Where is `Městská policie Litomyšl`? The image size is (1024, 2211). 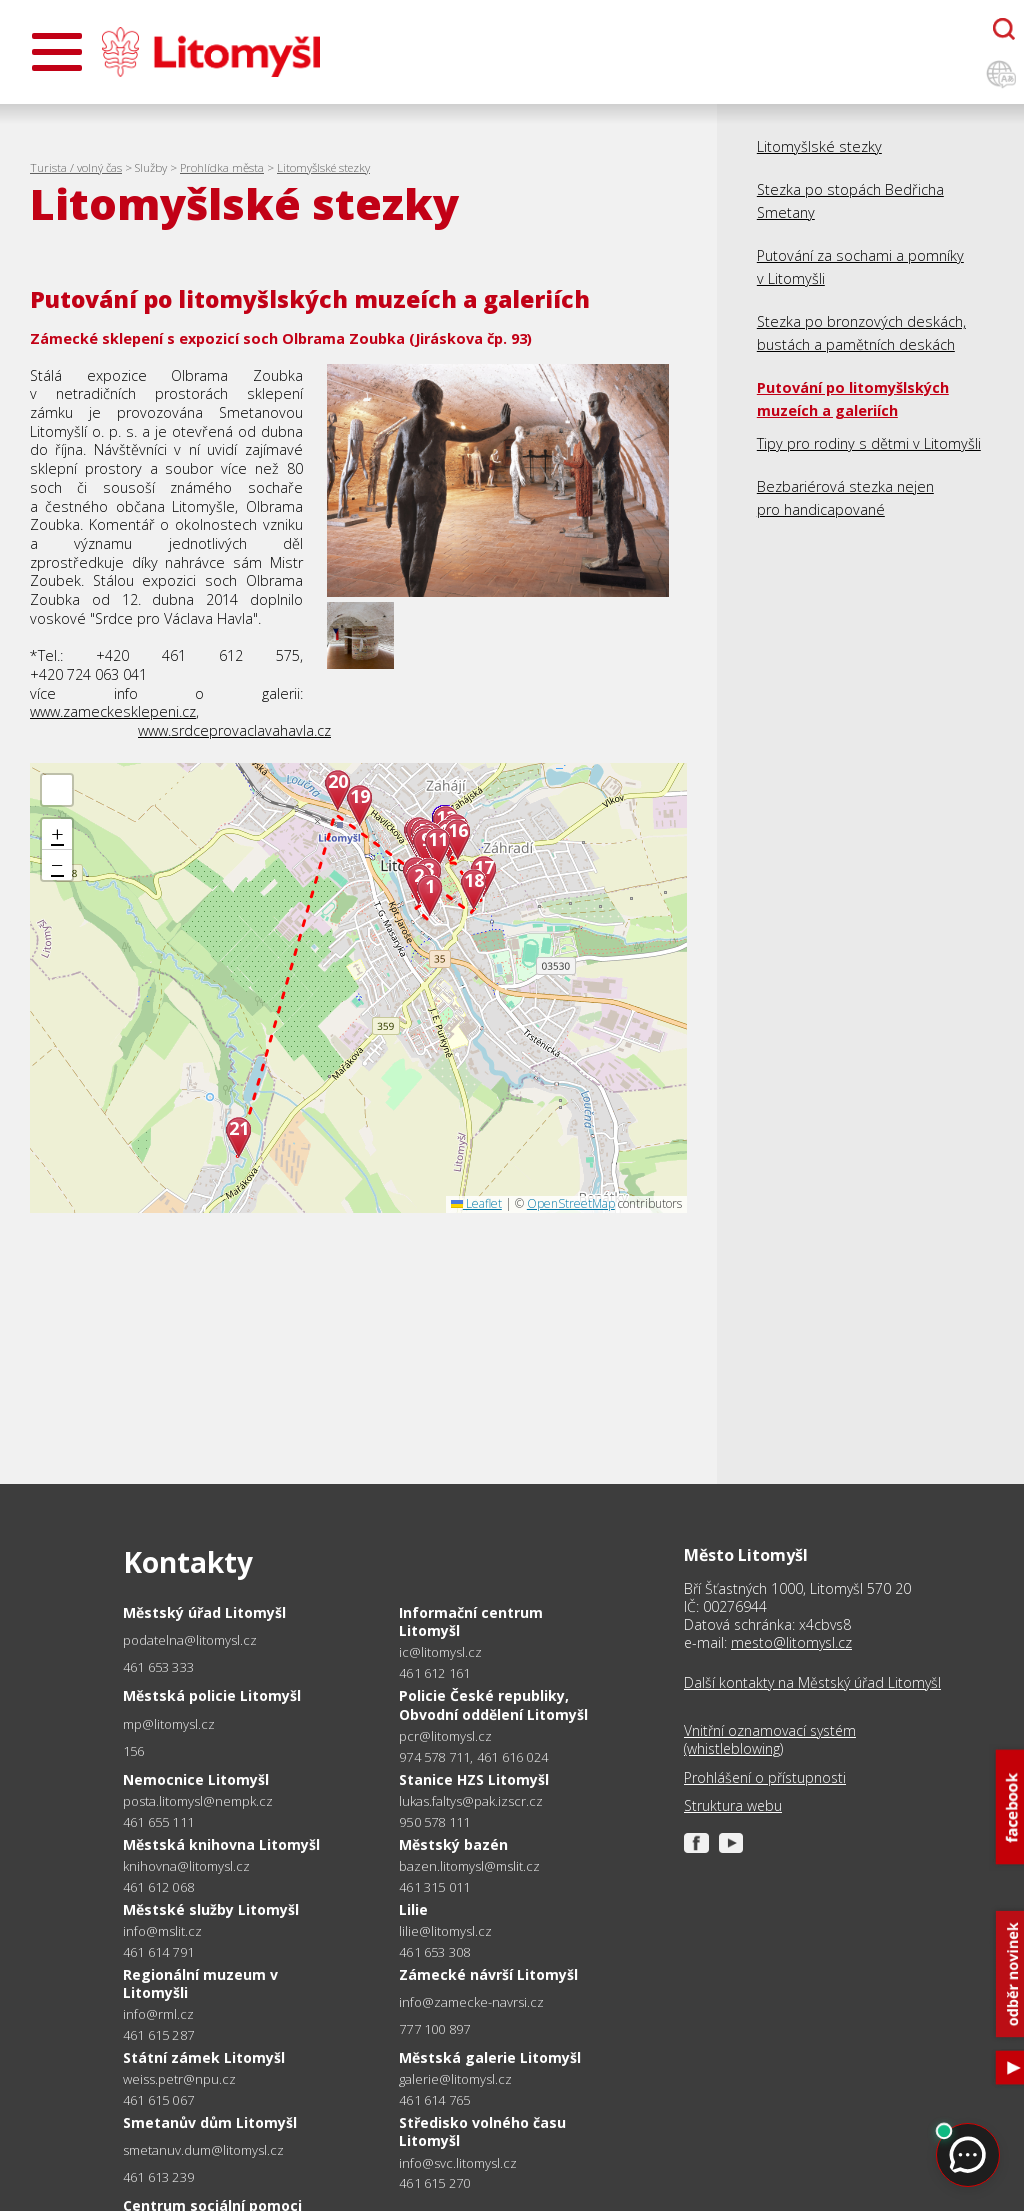 Městská policie Litomyšl is located at coordinates (212, 1695).